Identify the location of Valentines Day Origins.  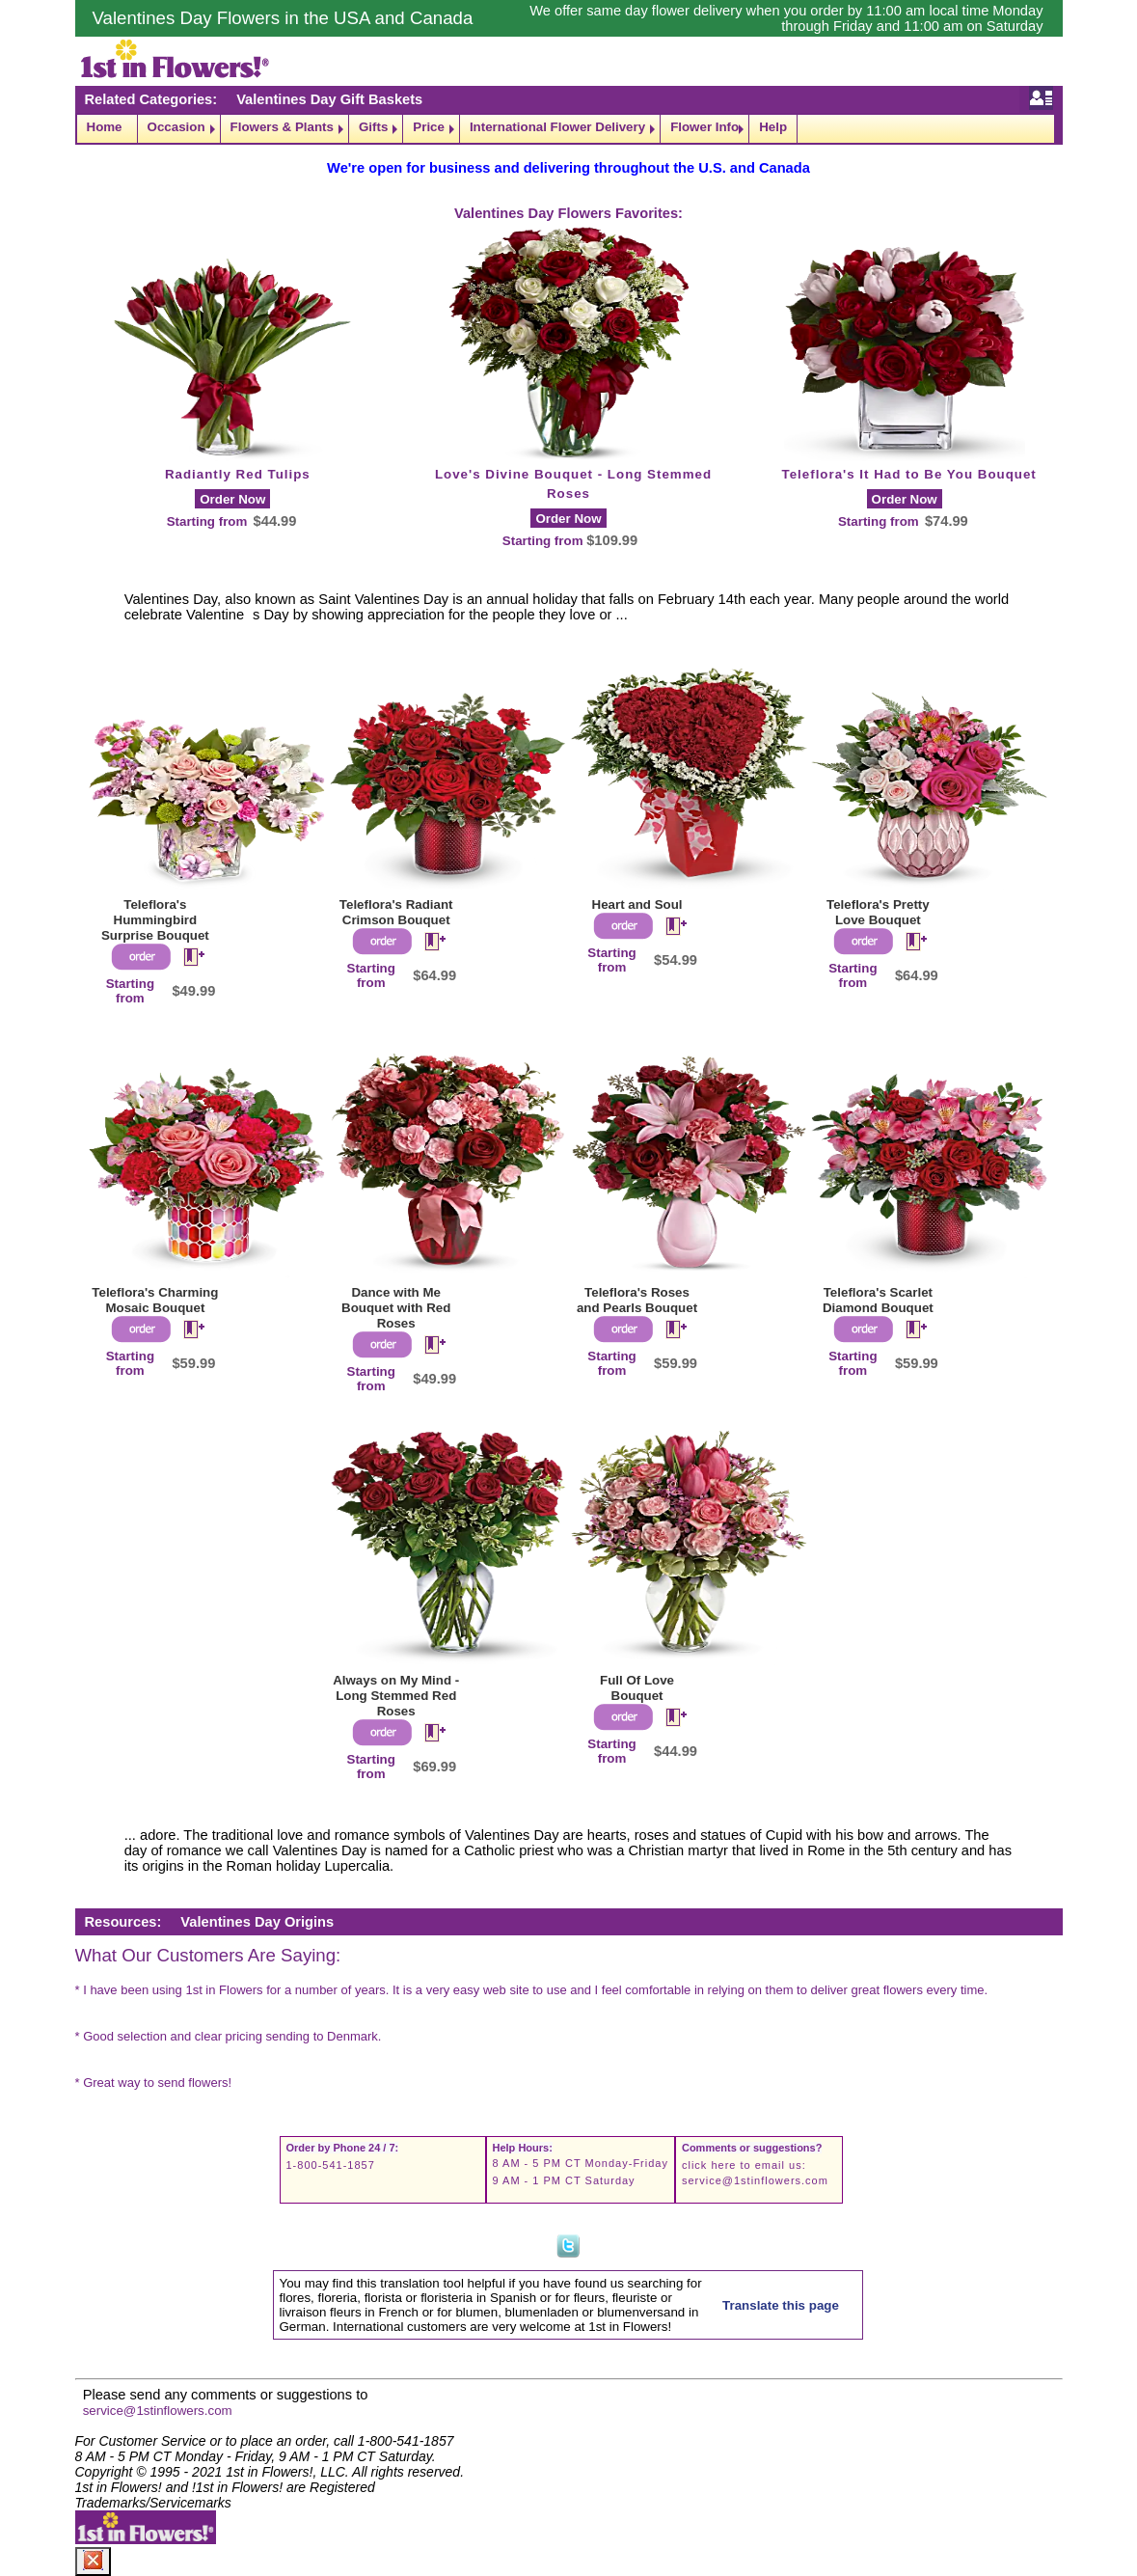
(257, 1922).